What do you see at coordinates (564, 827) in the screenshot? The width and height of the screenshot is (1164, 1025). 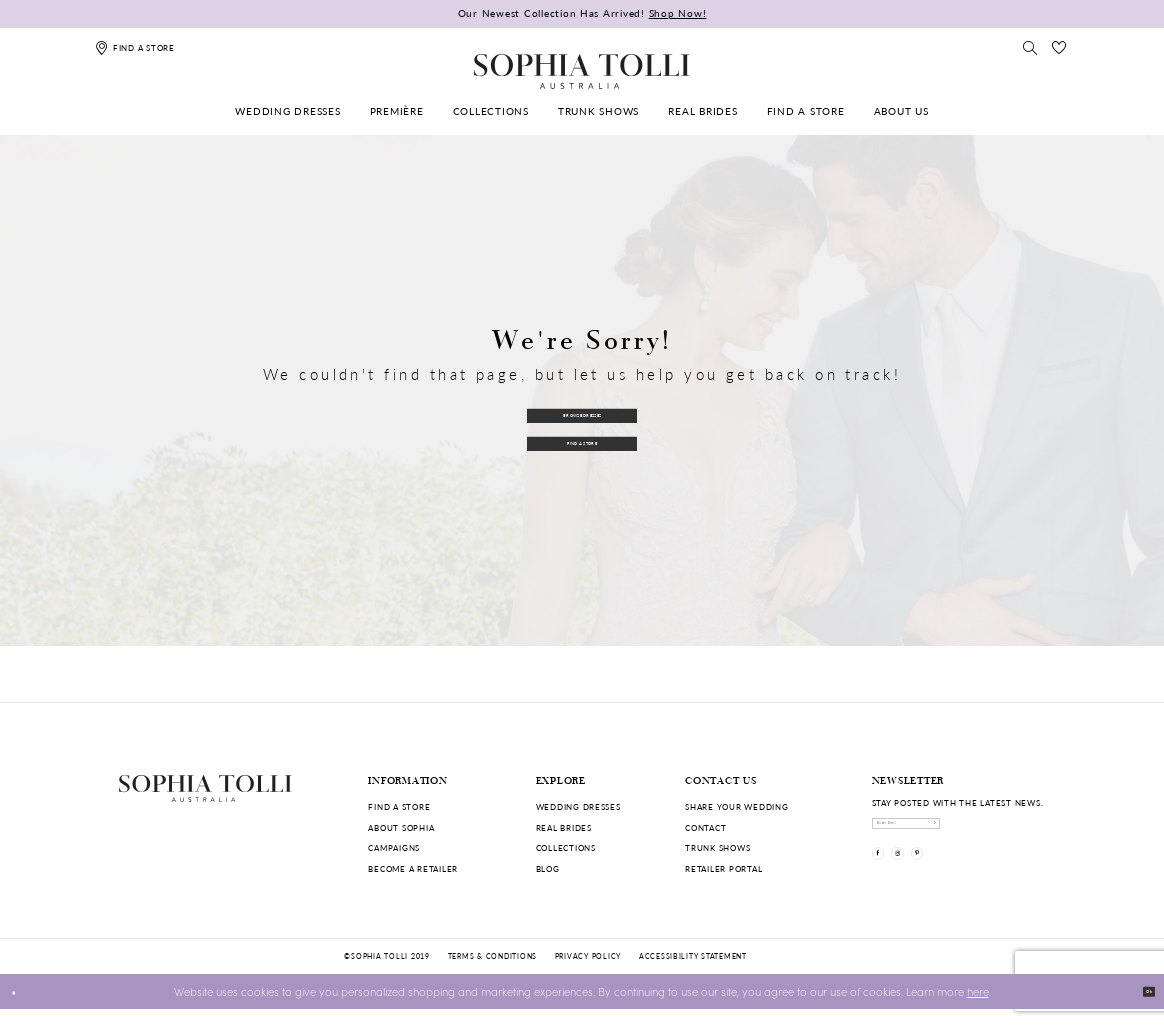 I see `Real Brides` at bounding box center [564, 827].